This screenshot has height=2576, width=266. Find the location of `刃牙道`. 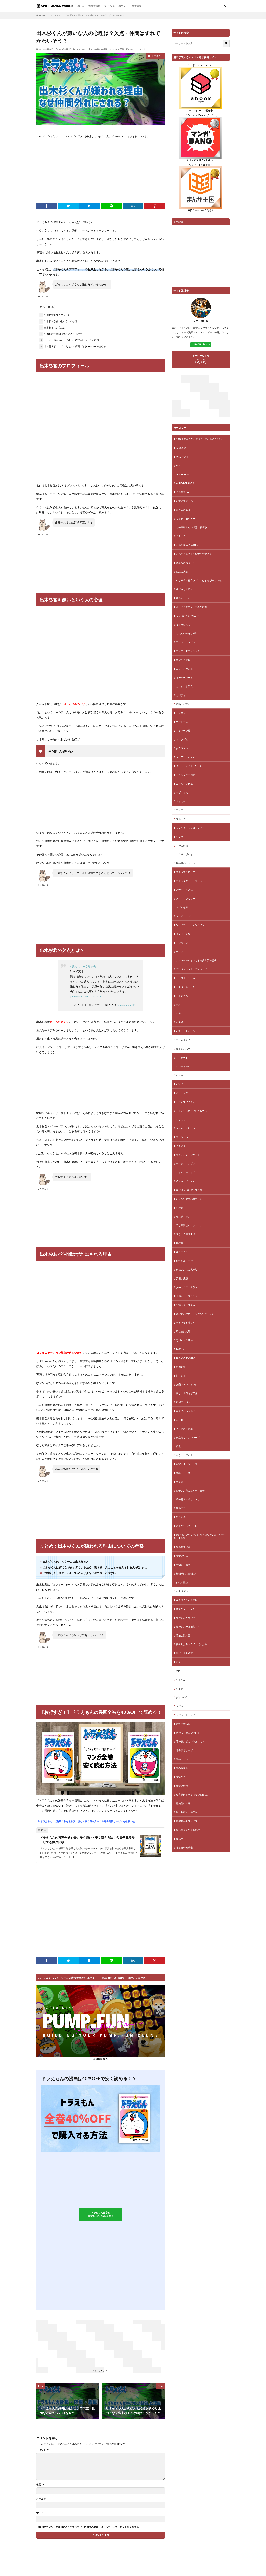

刃牙道 is located at coordinates (179, 1207).